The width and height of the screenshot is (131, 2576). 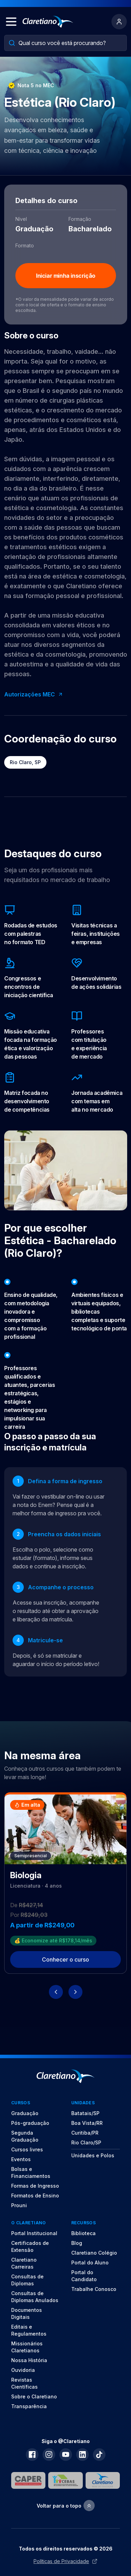 I want to click on Claretiano Colégio, so click(x=94, y=2253).